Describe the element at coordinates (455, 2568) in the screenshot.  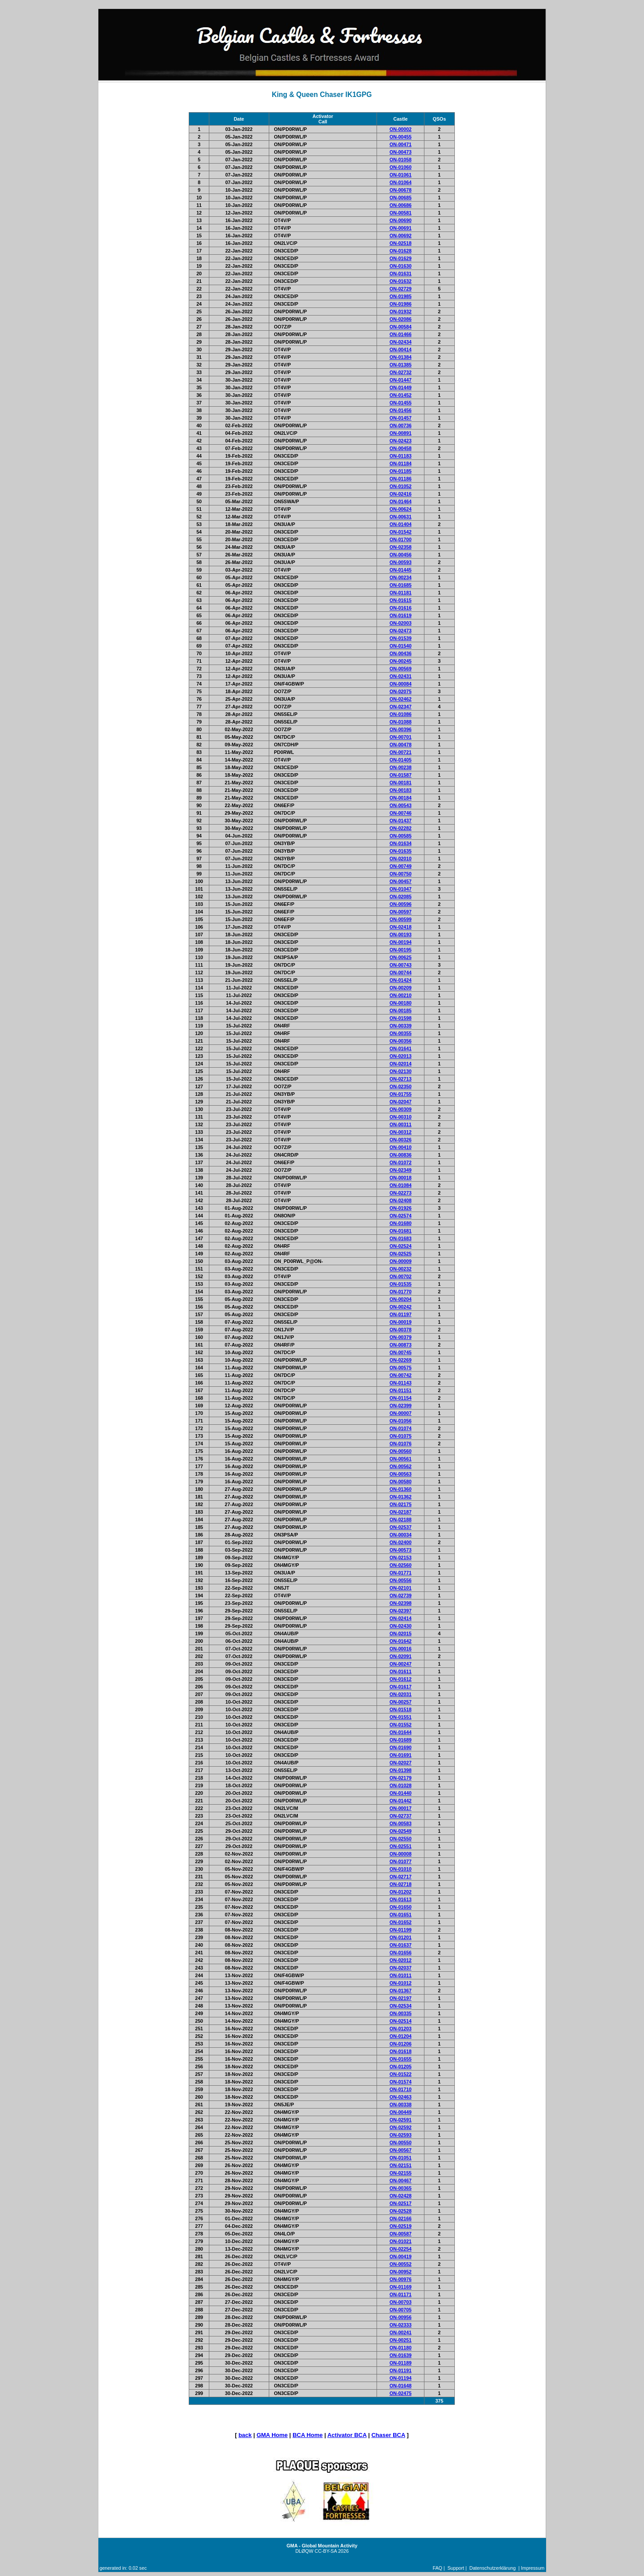
I see `Support` at that location.